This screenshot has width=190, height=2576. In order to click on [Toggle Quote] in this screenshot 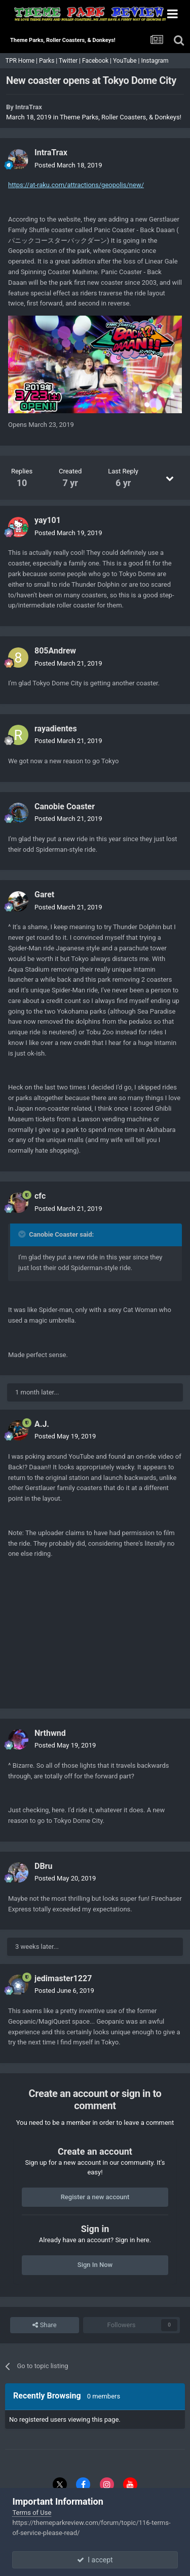, I will do `click(22, 1234)`.